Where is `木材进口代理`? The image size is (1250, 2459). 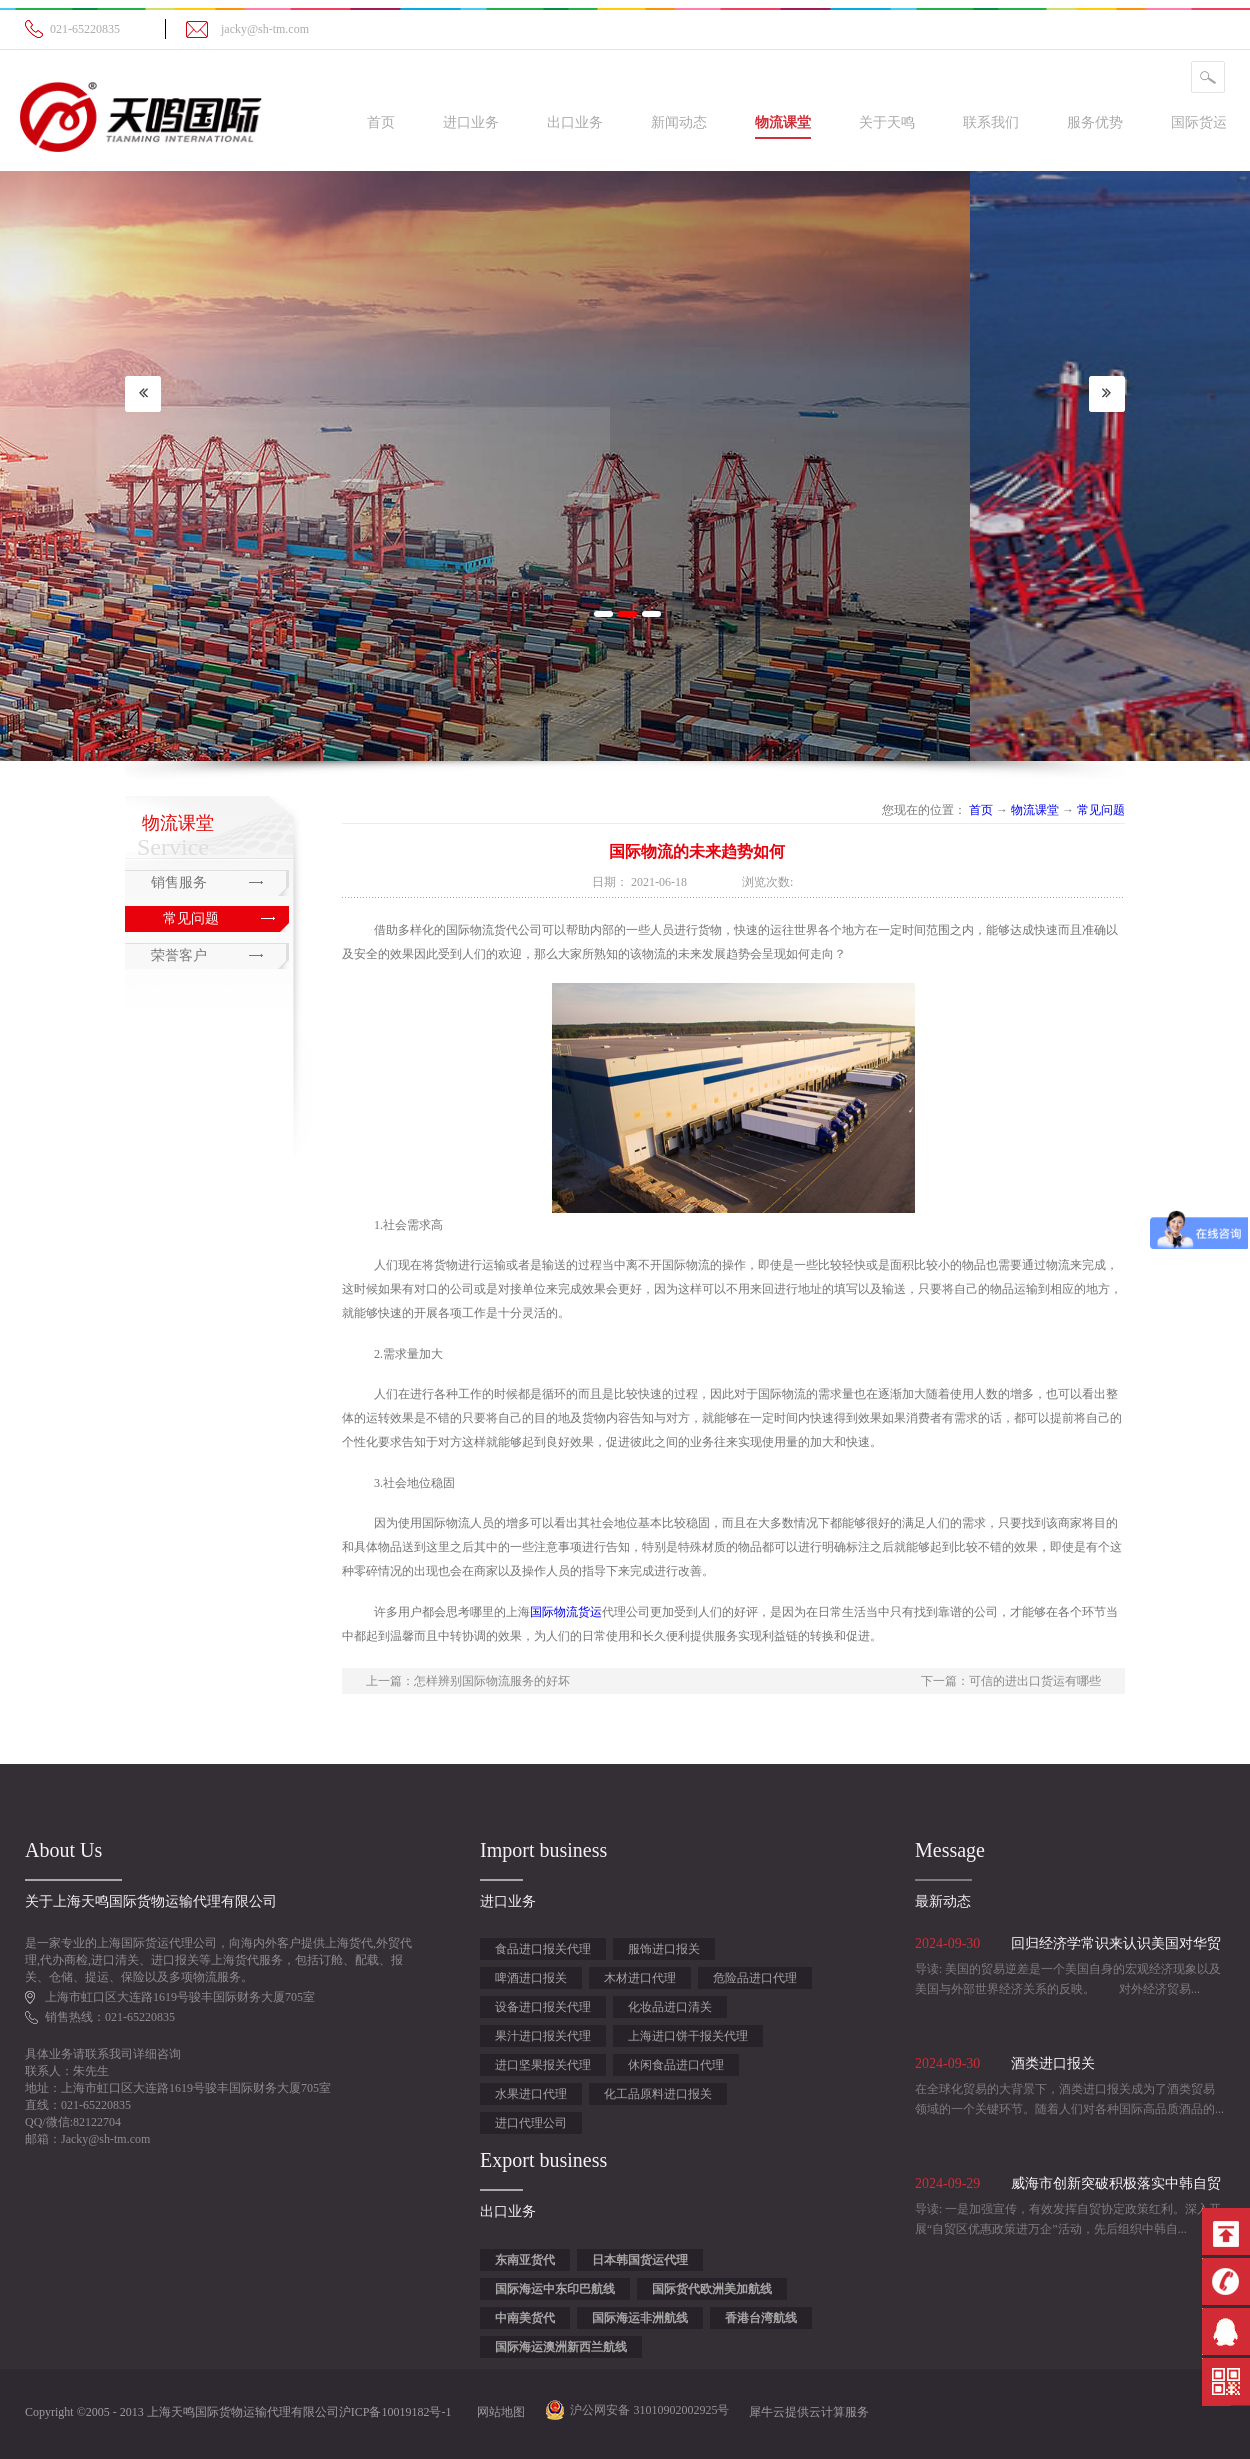 木材进口代理 is located at coordinates (640, 1978).